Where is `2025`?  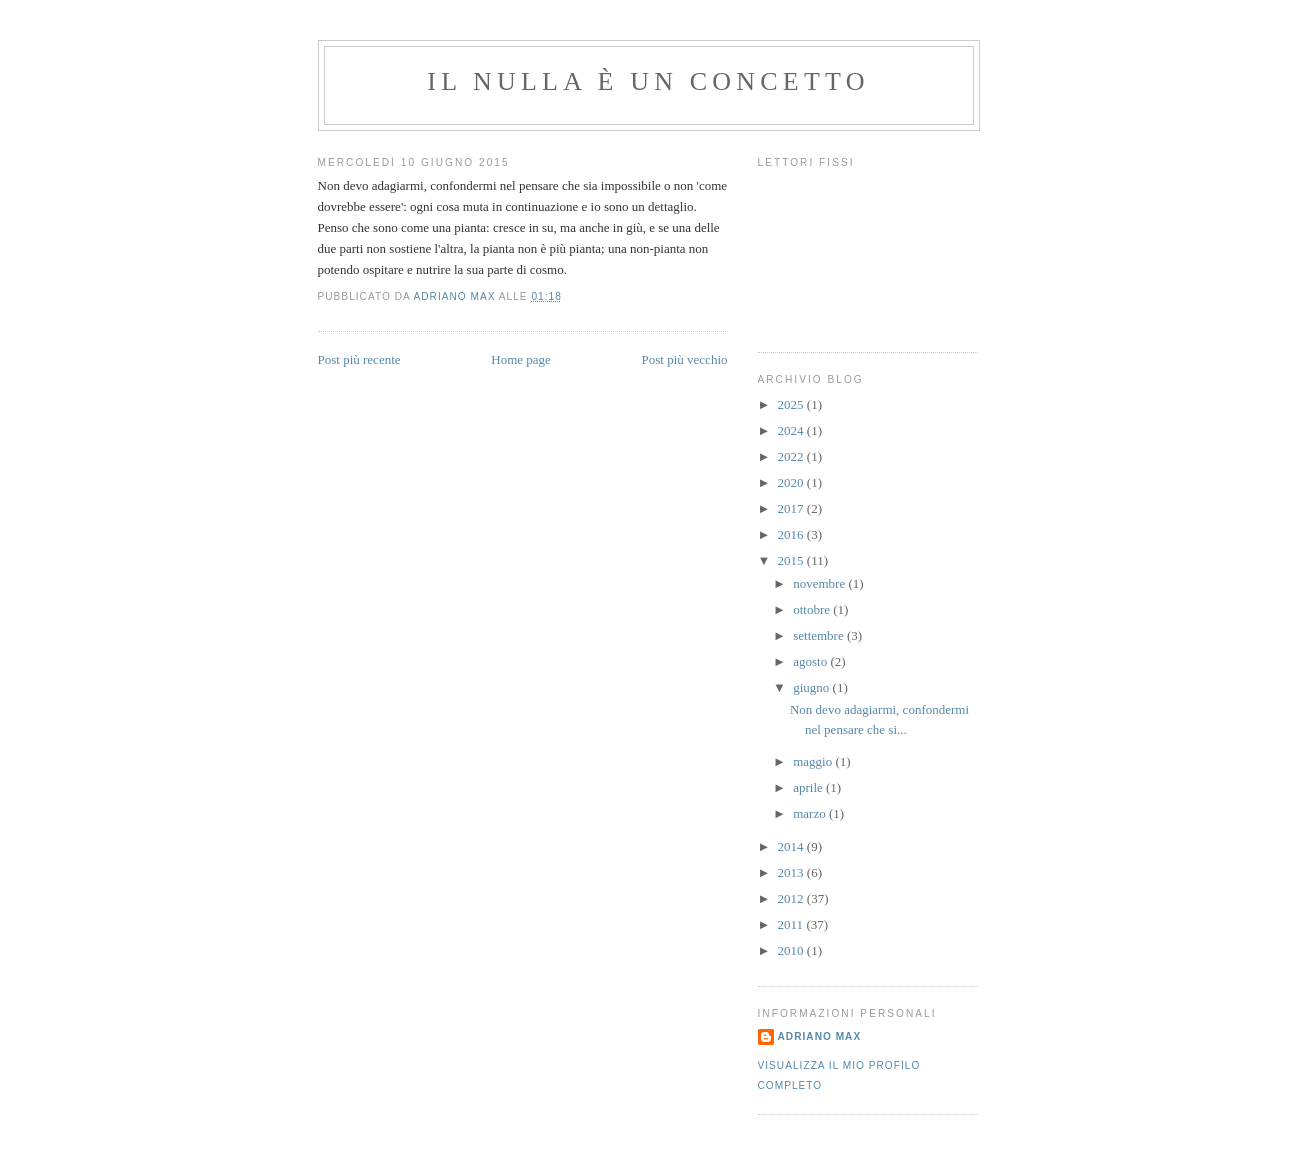 2025 is located at coordinates (792, 404).